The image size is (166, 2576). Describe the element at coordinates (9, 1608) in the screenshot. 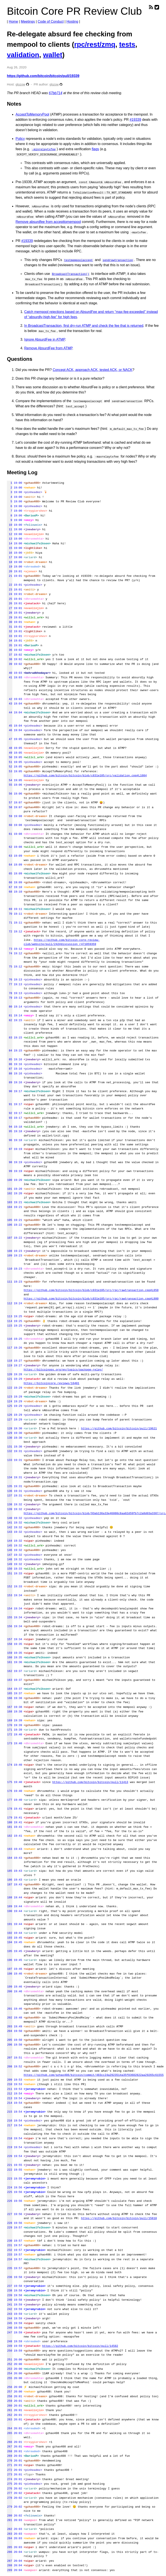

I see `154` at that location.